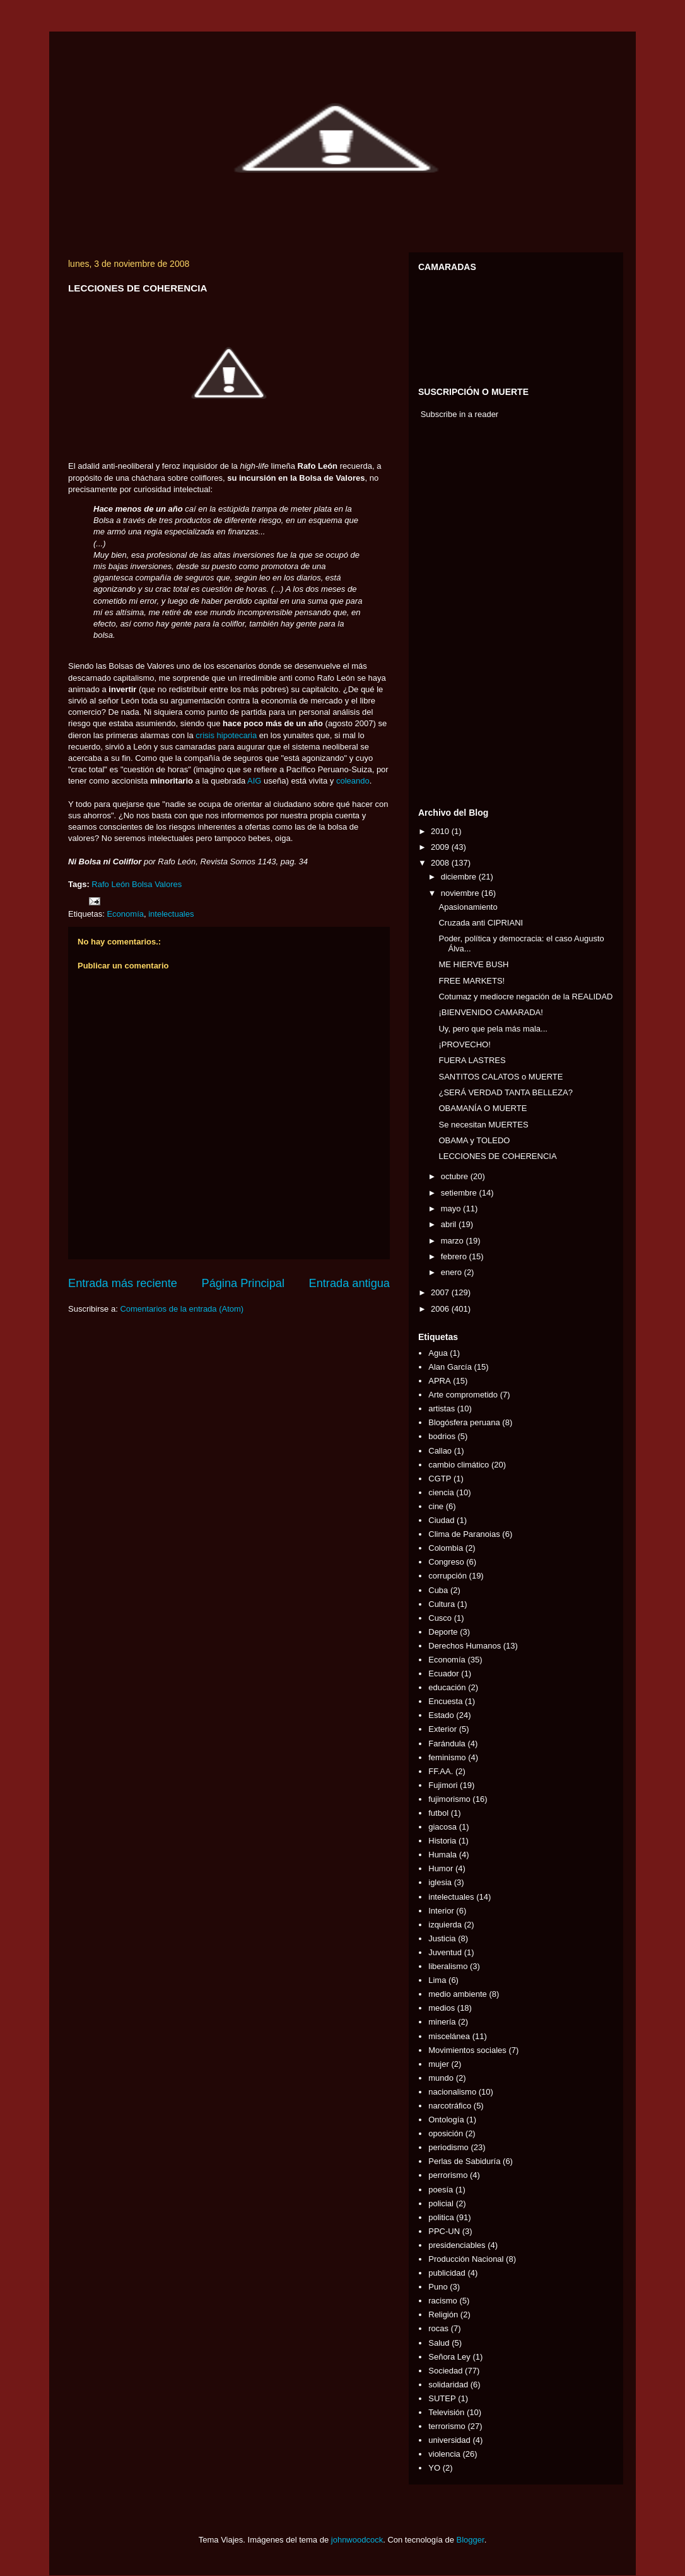  I want to click on octubre, so click(456, 1176).